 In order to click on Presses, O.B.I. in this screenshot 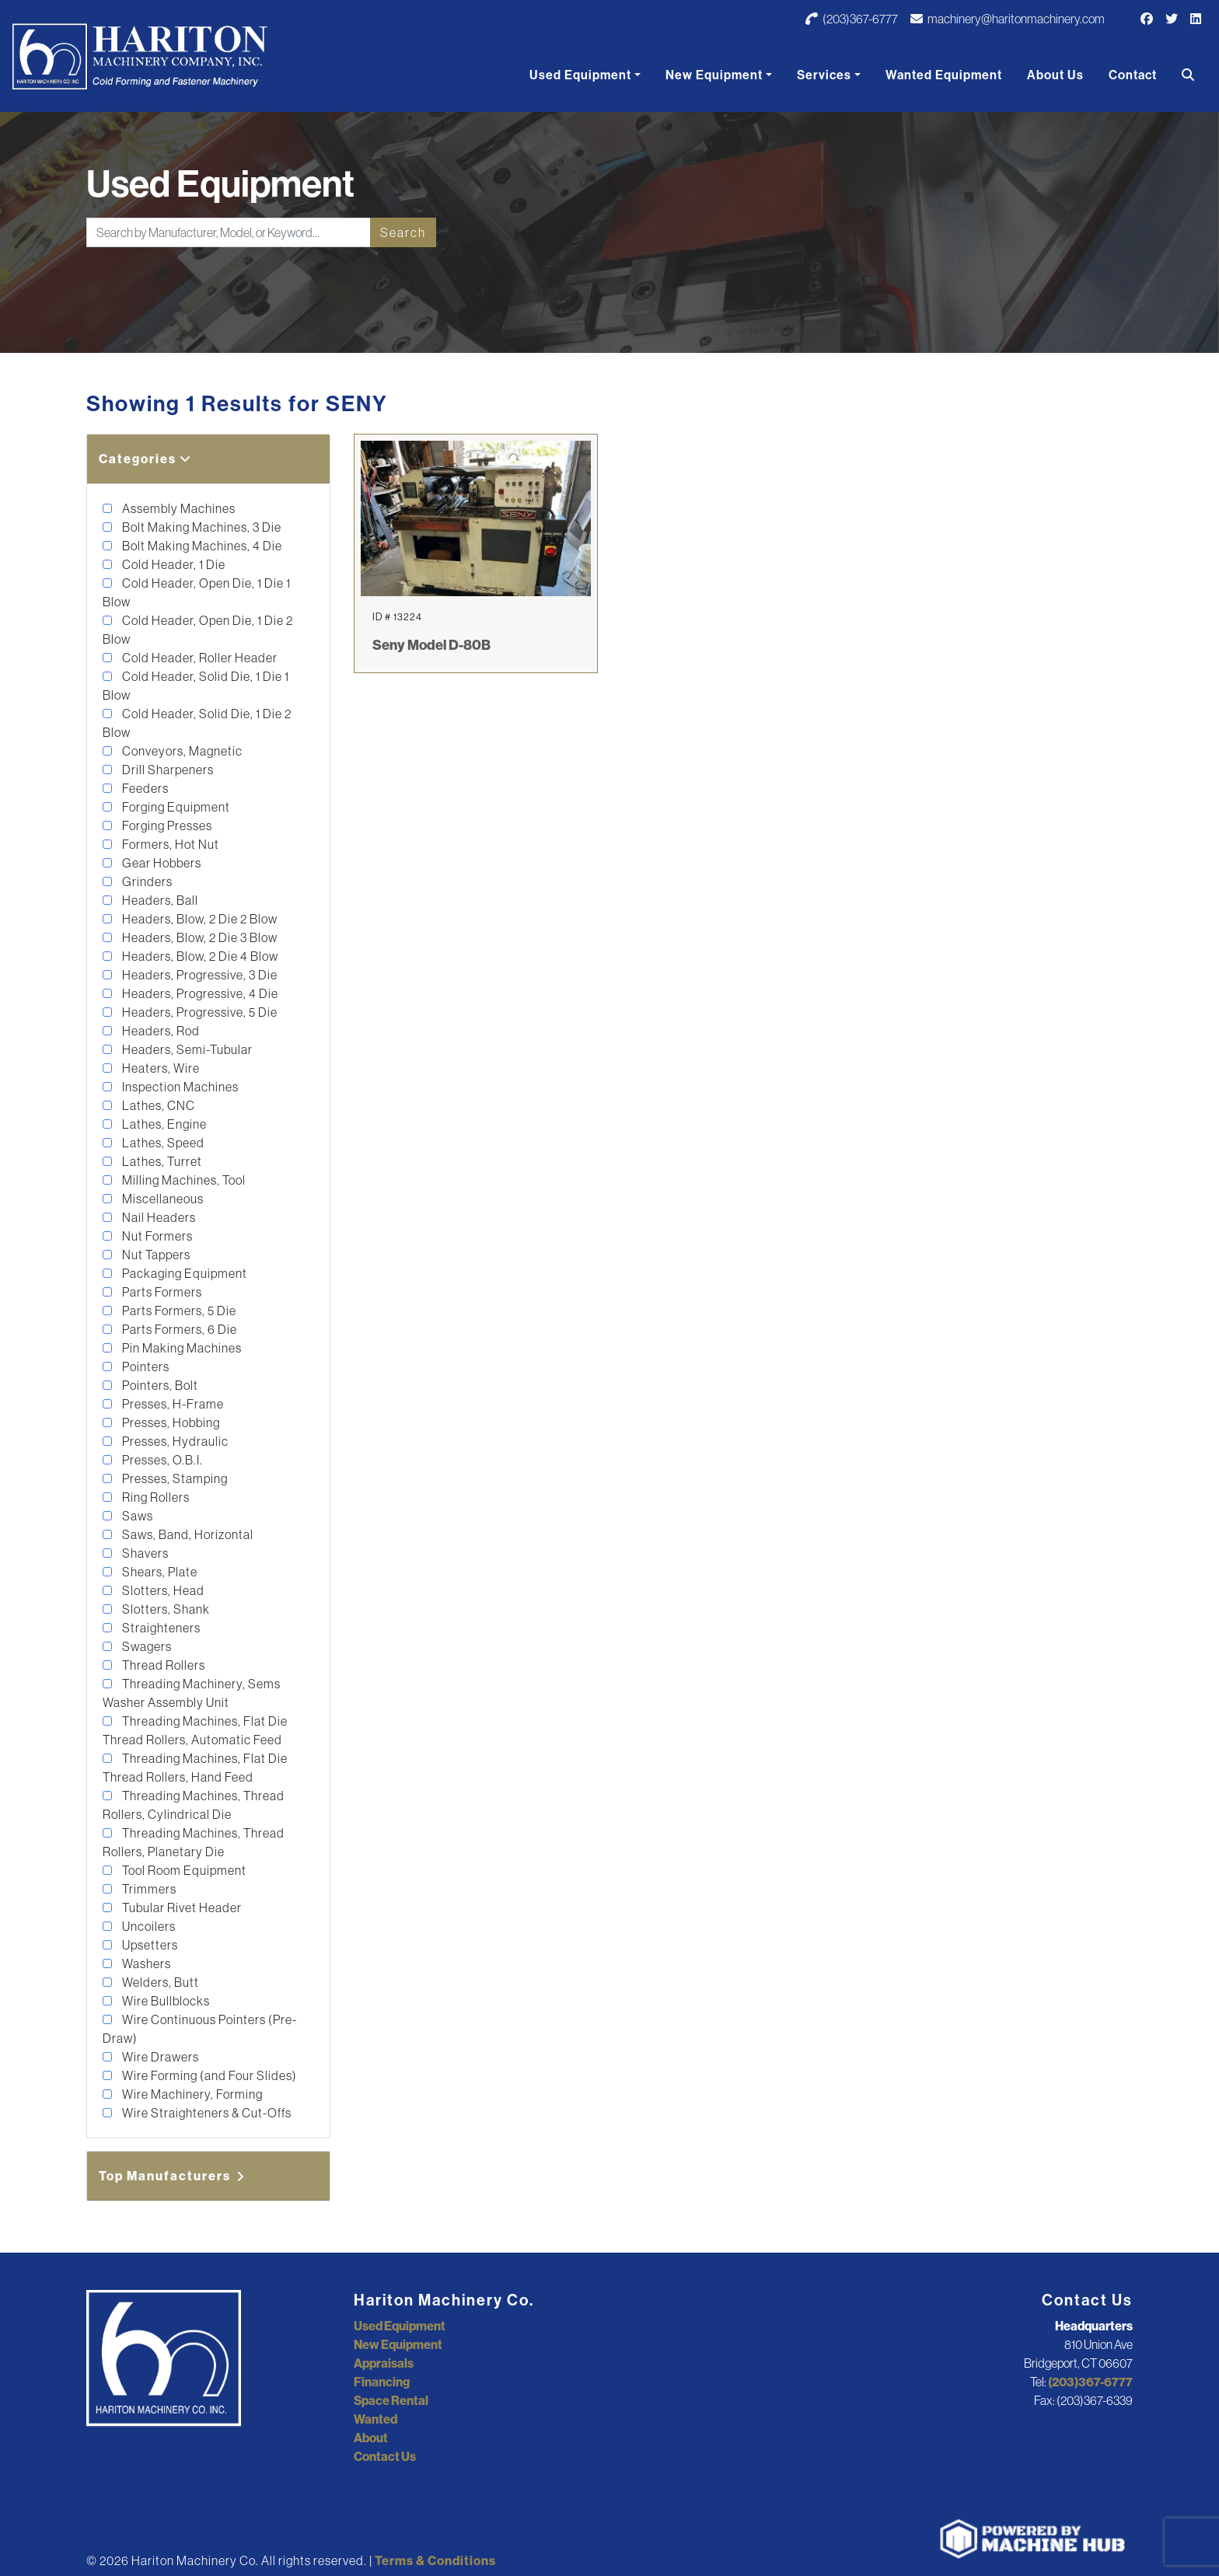, I will do `click(161, 1460)`.